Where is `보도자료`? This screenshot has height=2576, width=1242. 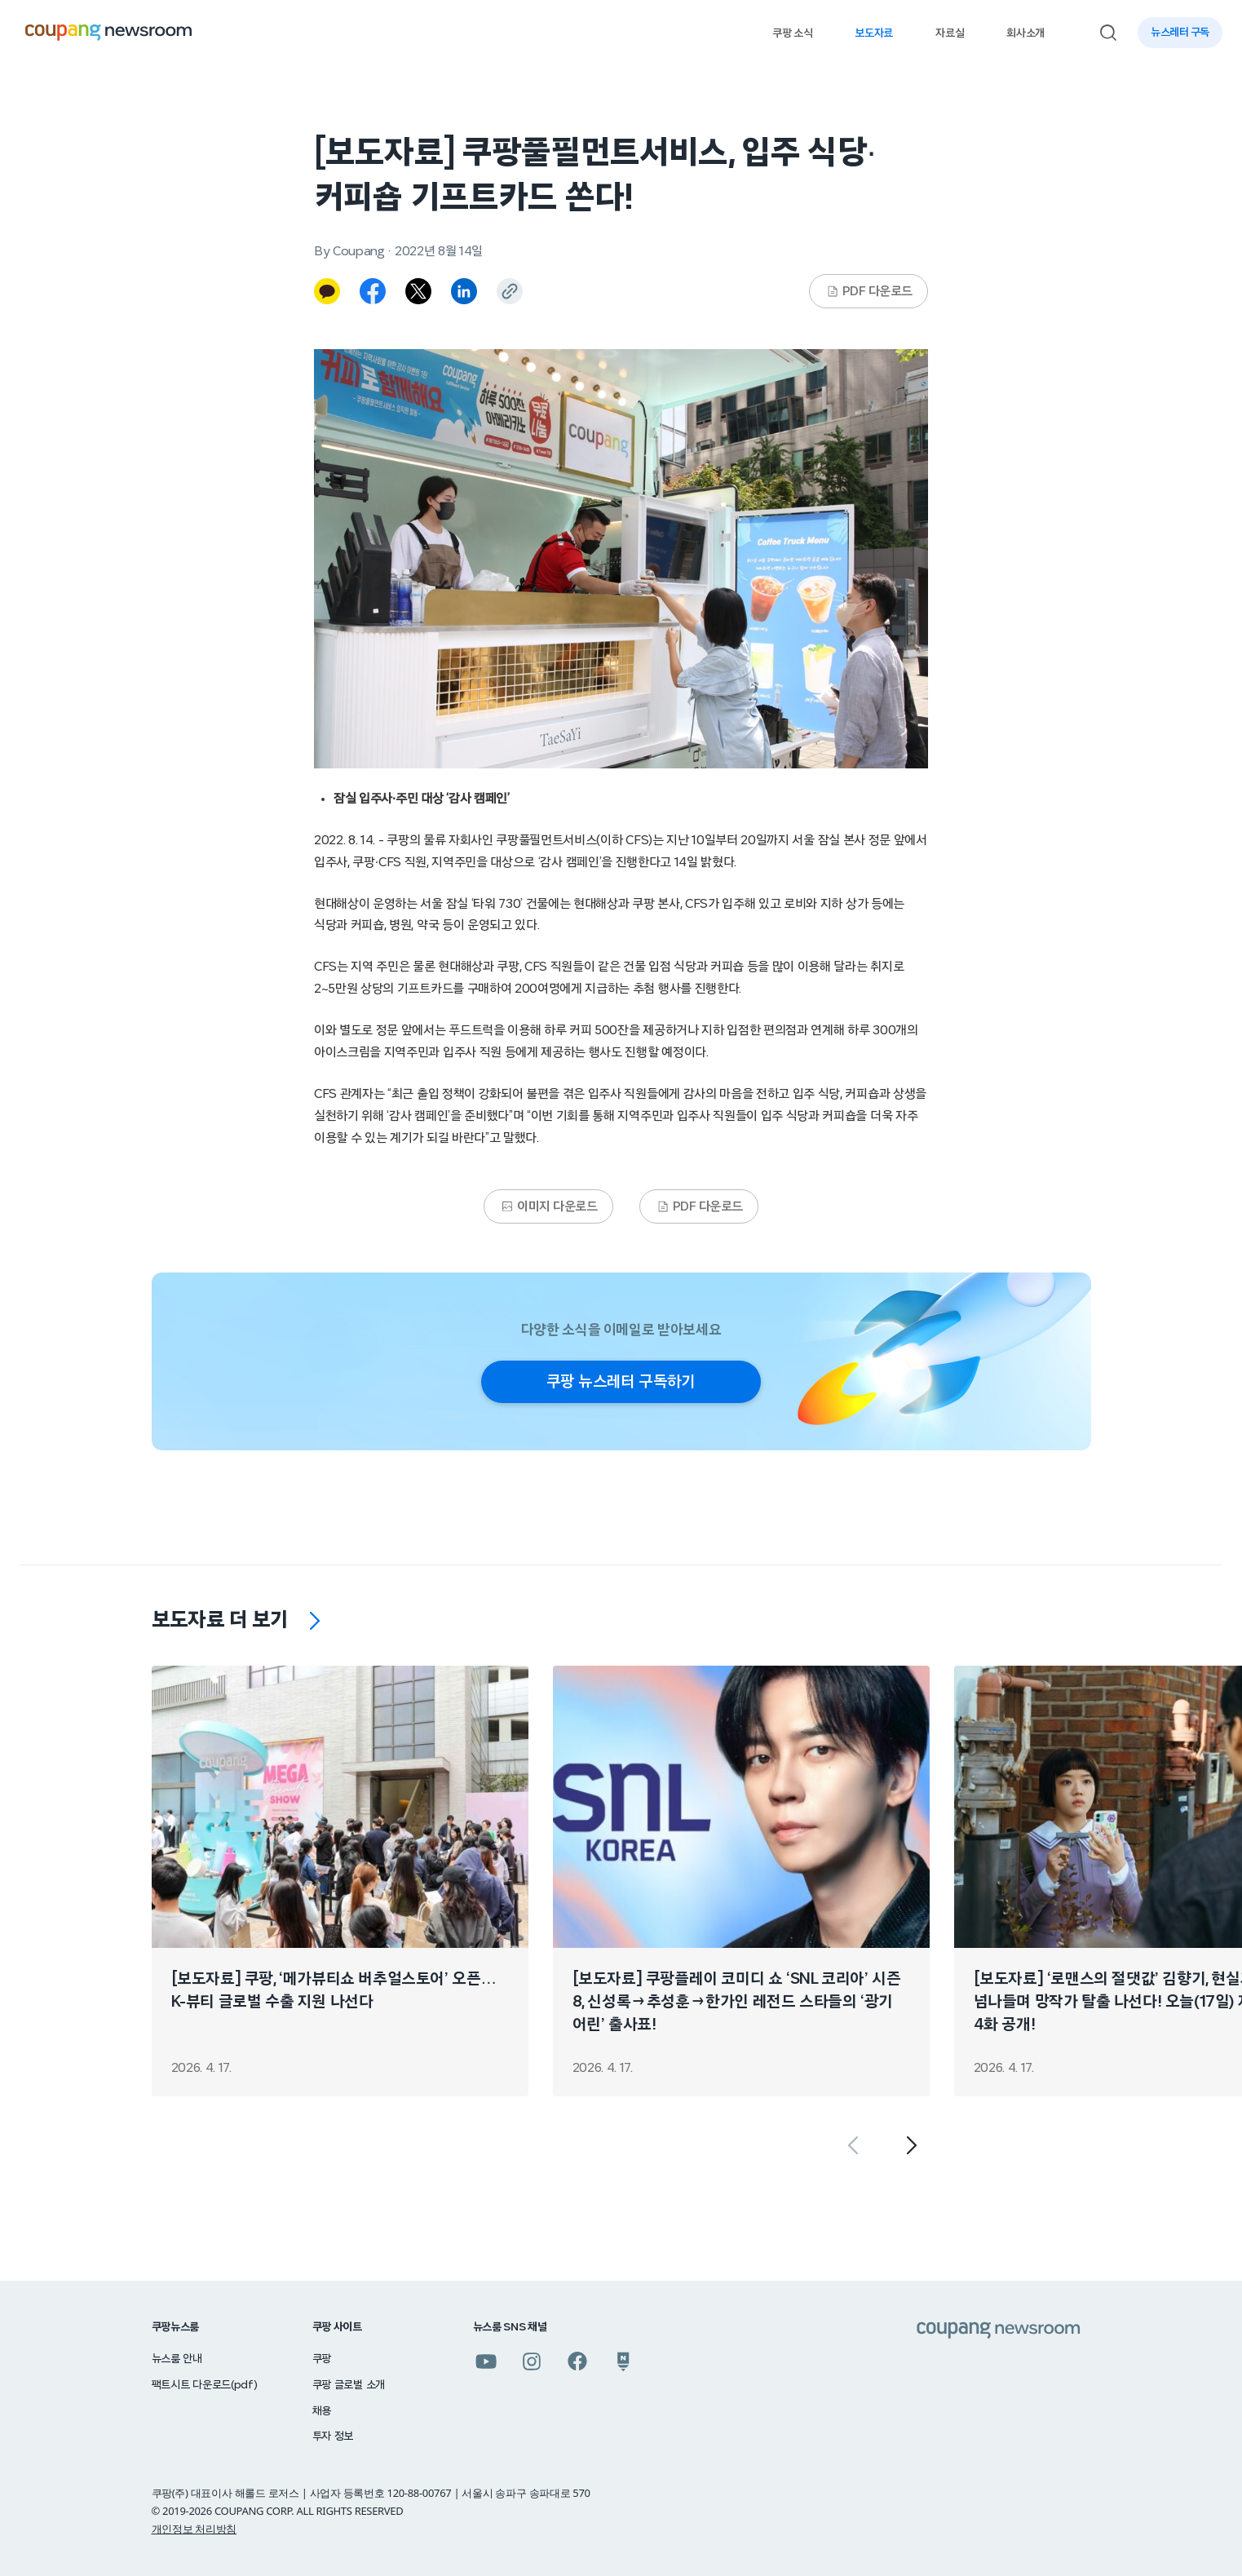 보도자료 is located at coordinates (874, 33).